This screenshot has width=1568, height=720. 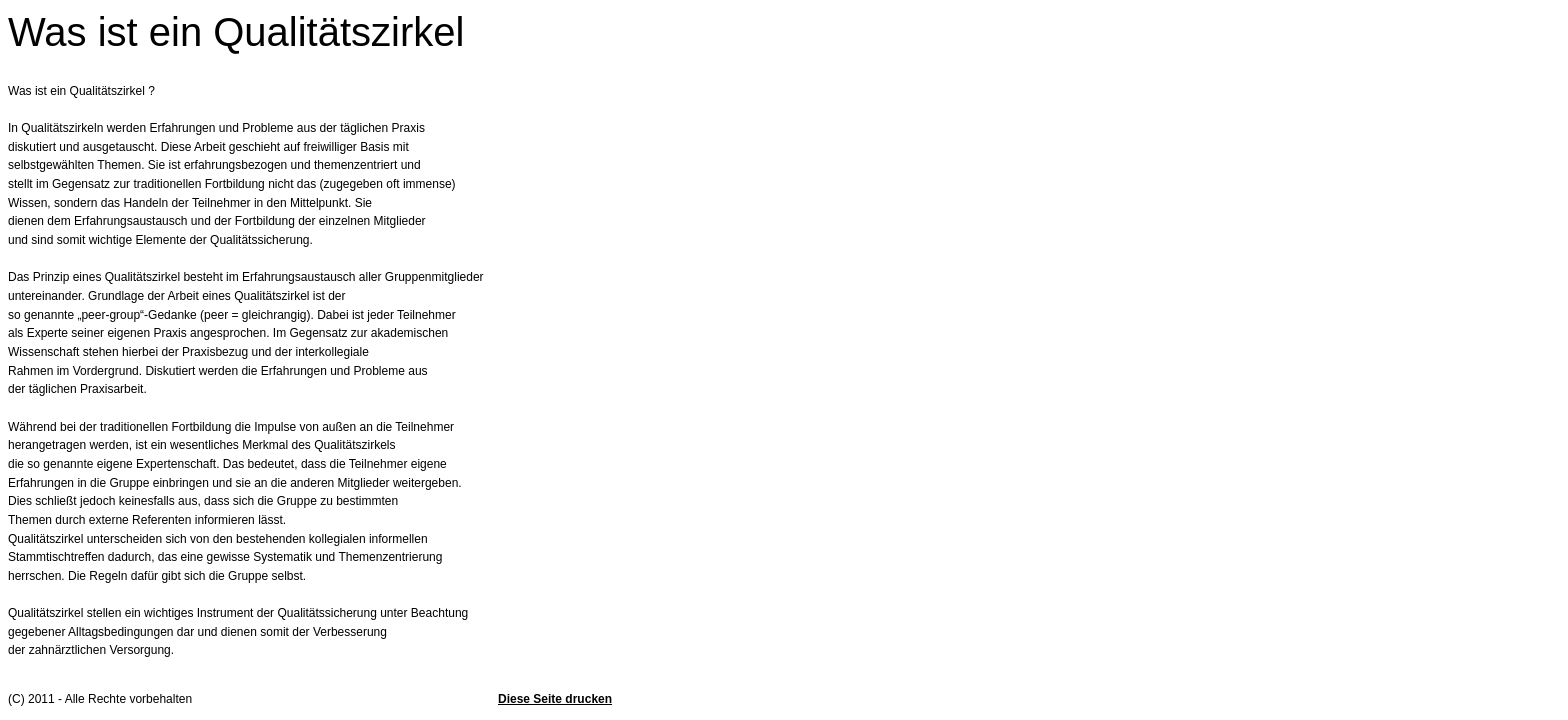 What do you see at coordinates (555, 699) in the screenshot?
I see `Diese Seite drucken` at bounding box center [555, 699].